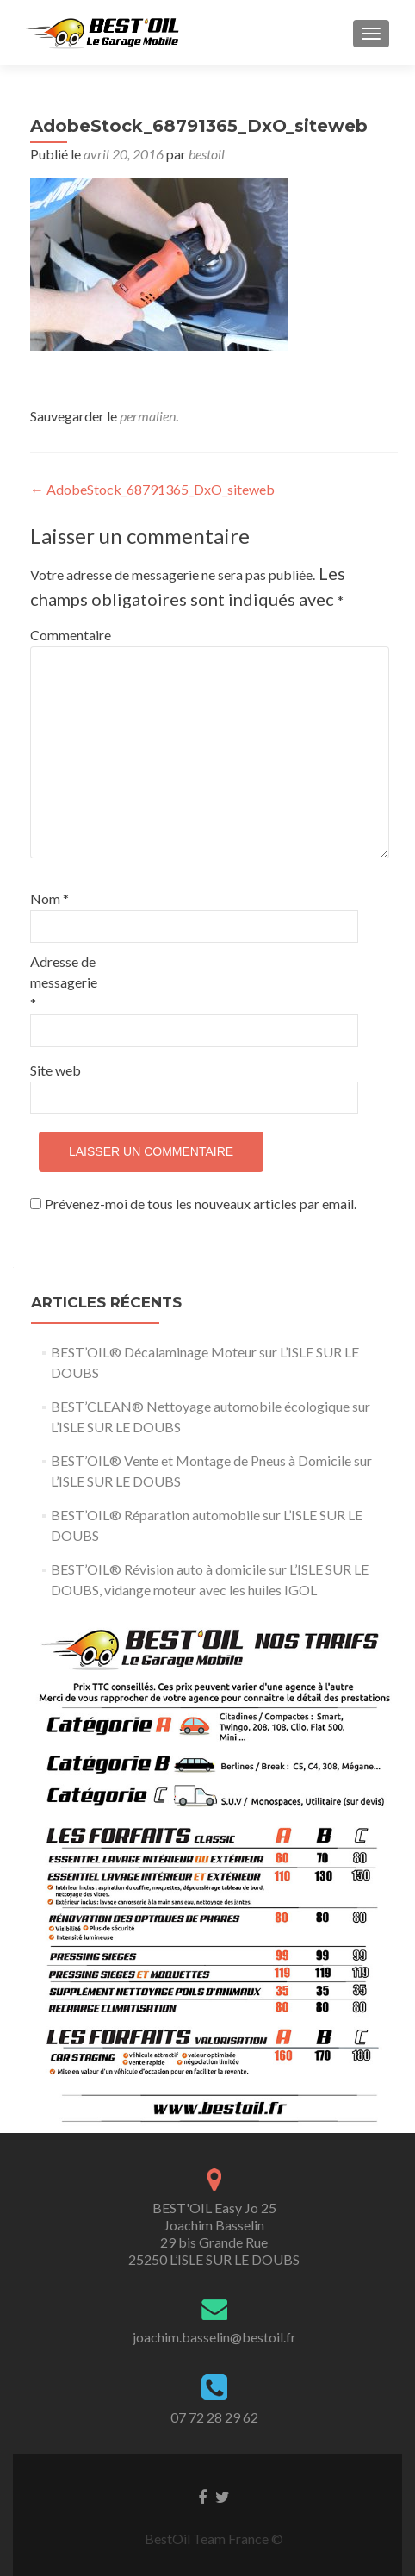  I want to click on Site web, so click(55, 1070).